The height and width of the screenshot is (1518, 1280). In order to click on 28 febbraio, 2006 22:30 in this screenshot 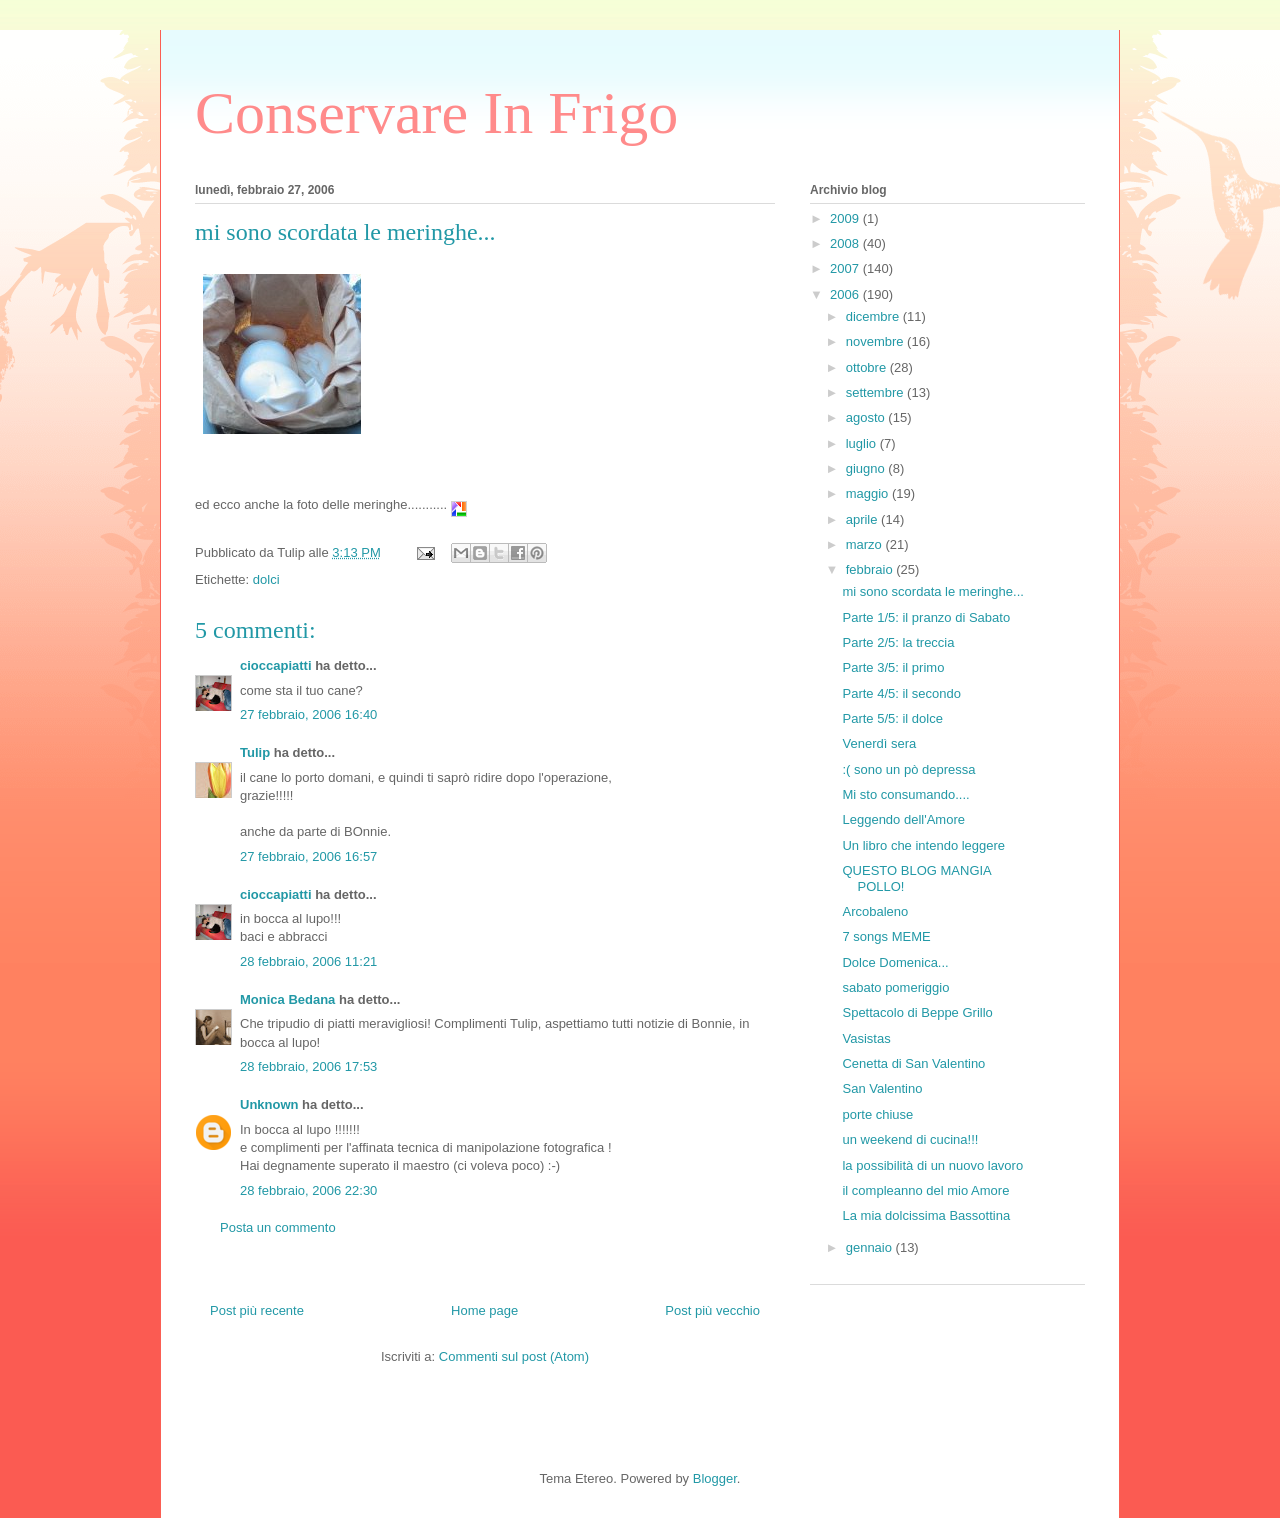, I will do `click(308, 1190)`.